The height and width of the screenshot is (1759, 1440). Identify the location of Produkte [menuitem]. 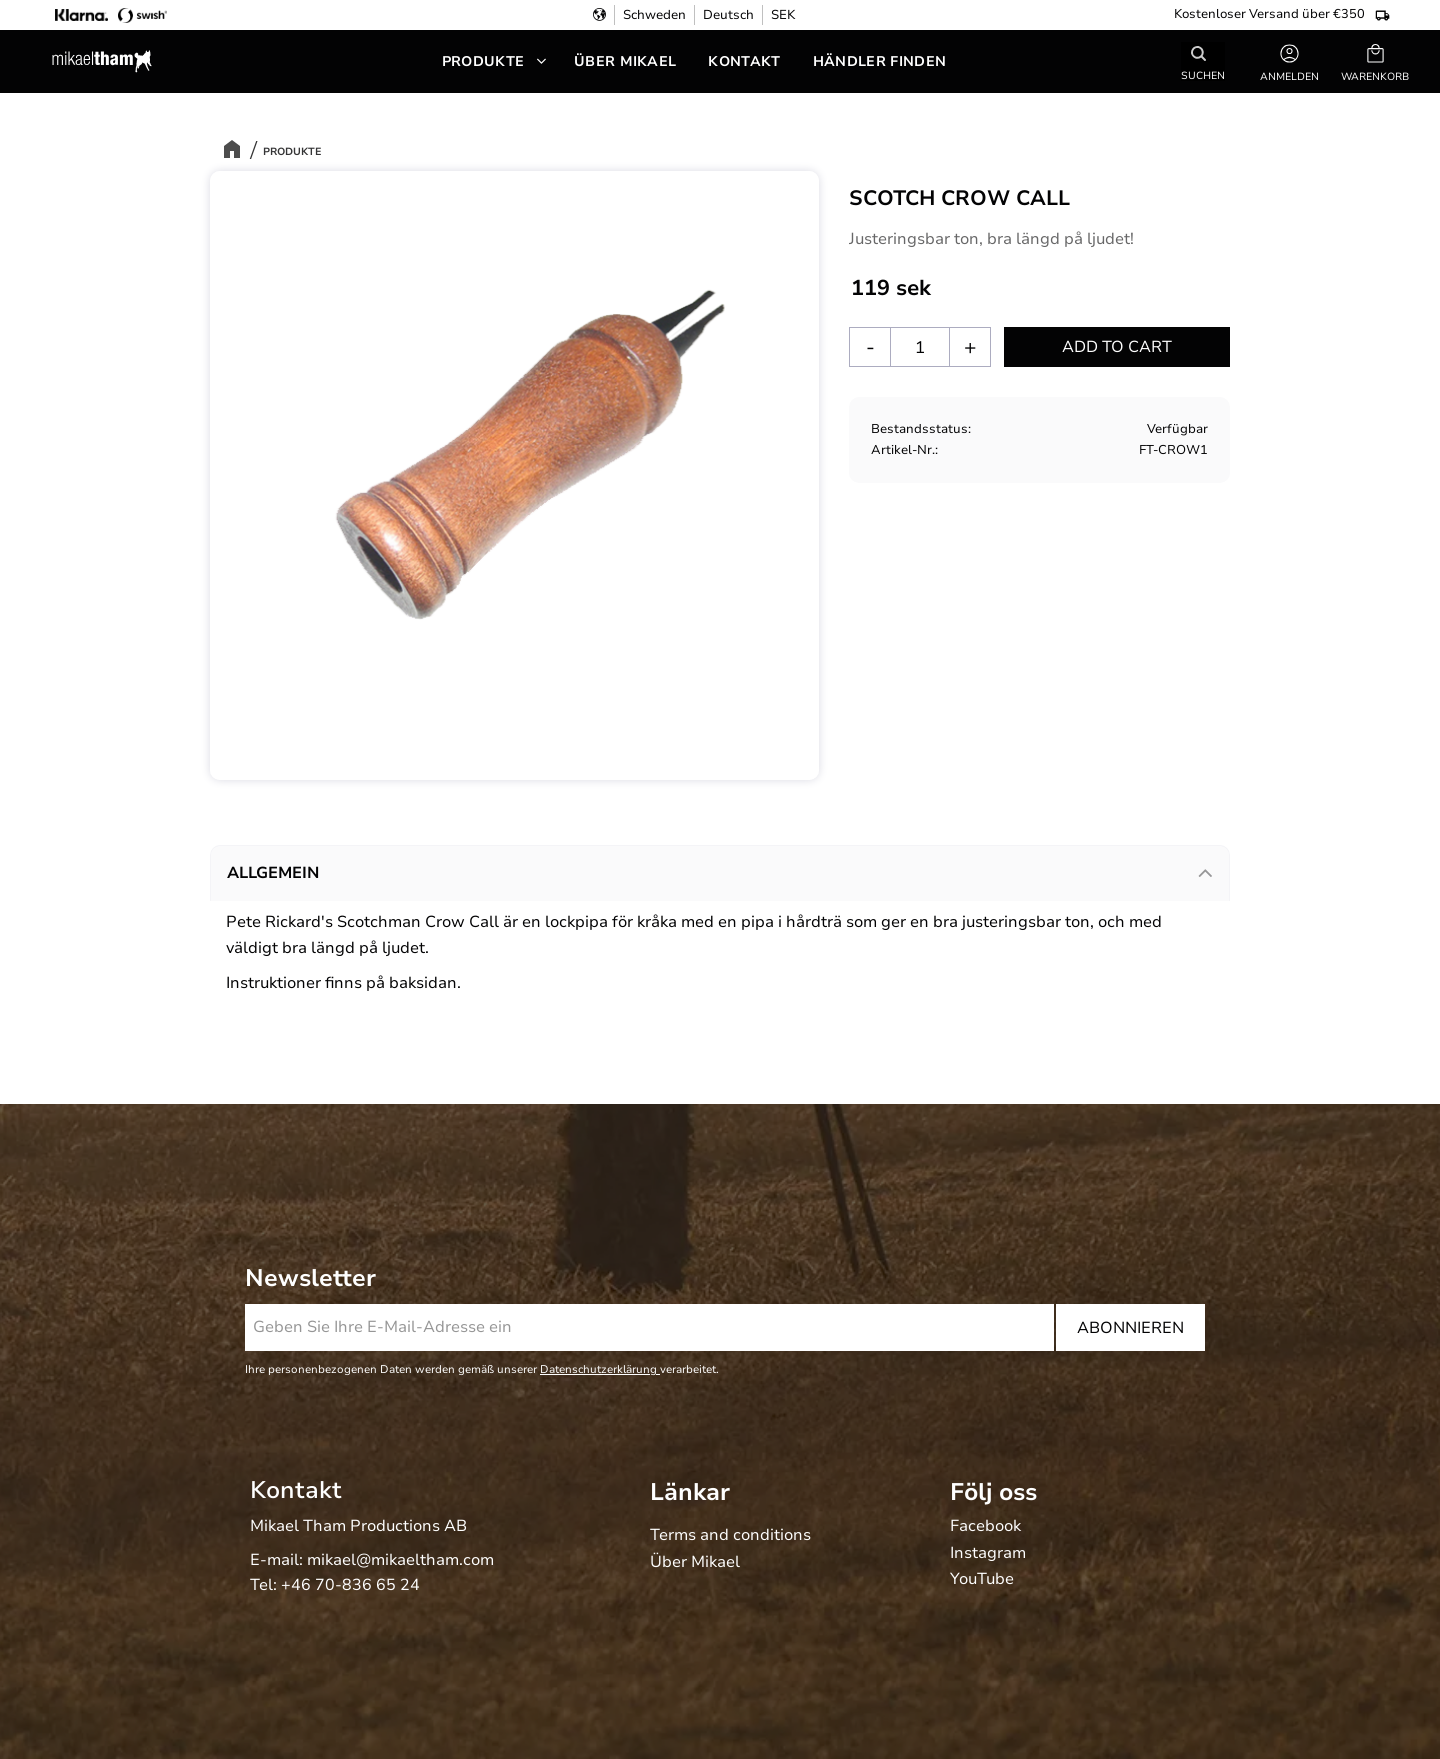
(483, 61).